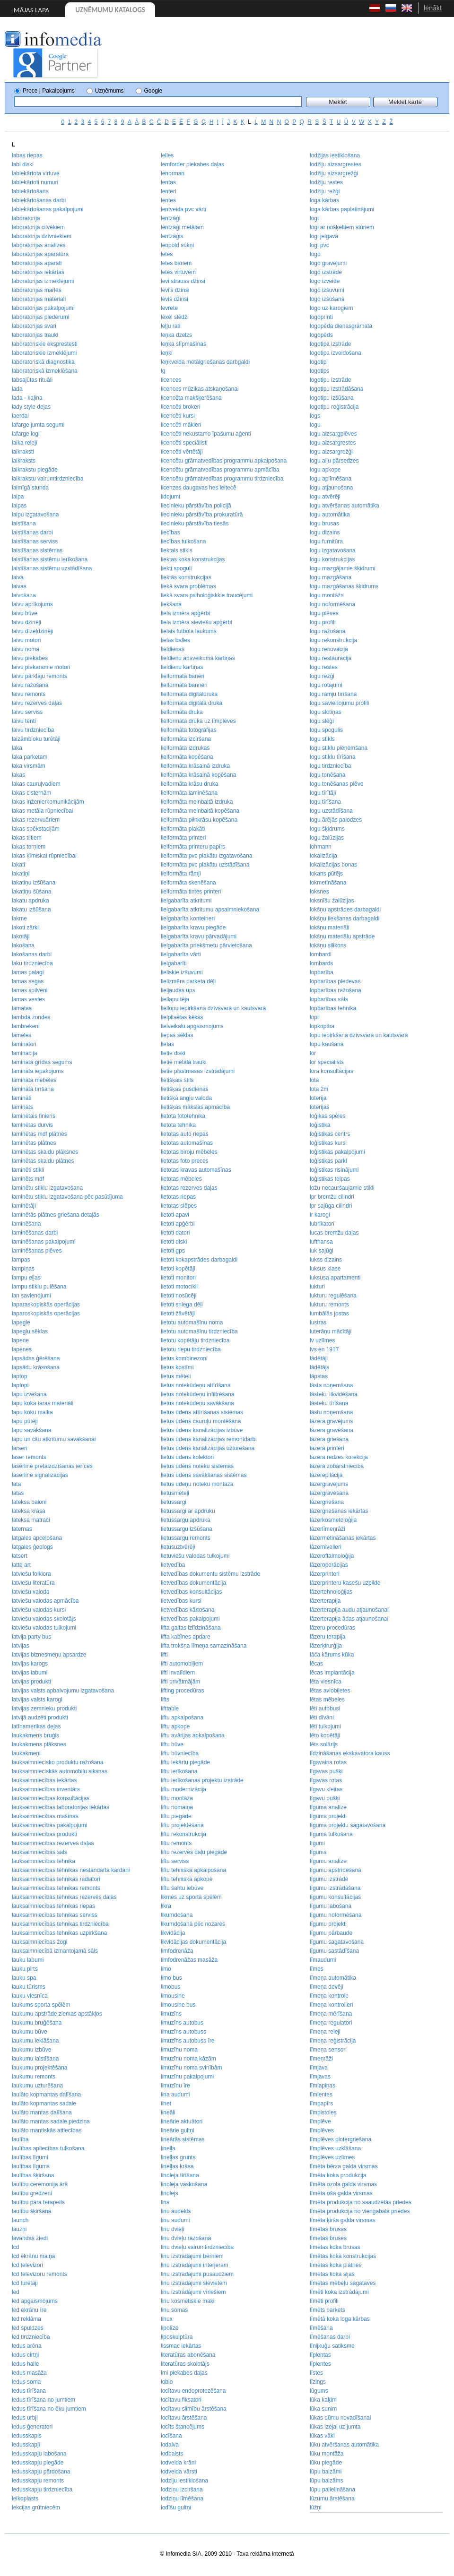 This screenshot has width=454, height=2576. What do you see at coordinates (25, 1969) in the screenshot?
I see `lauku pirts` at bounding box center [25, 1969].